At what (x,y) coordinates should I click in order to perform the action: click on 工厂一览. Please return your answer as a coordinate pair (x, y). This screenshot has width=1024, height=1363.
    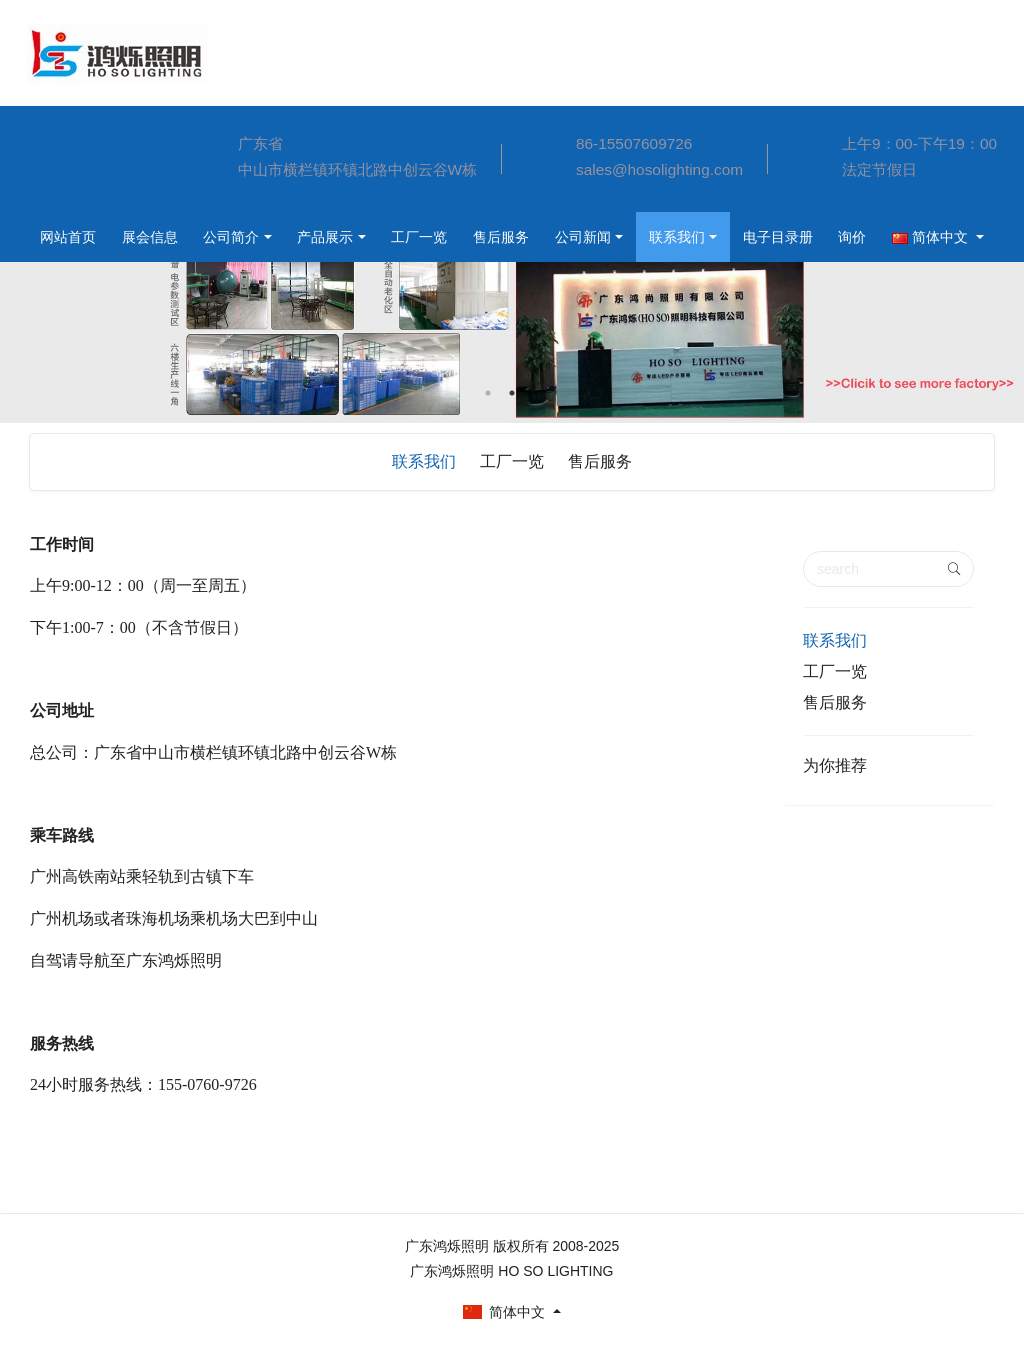
    Looking at the image, I should click on (266, 237).